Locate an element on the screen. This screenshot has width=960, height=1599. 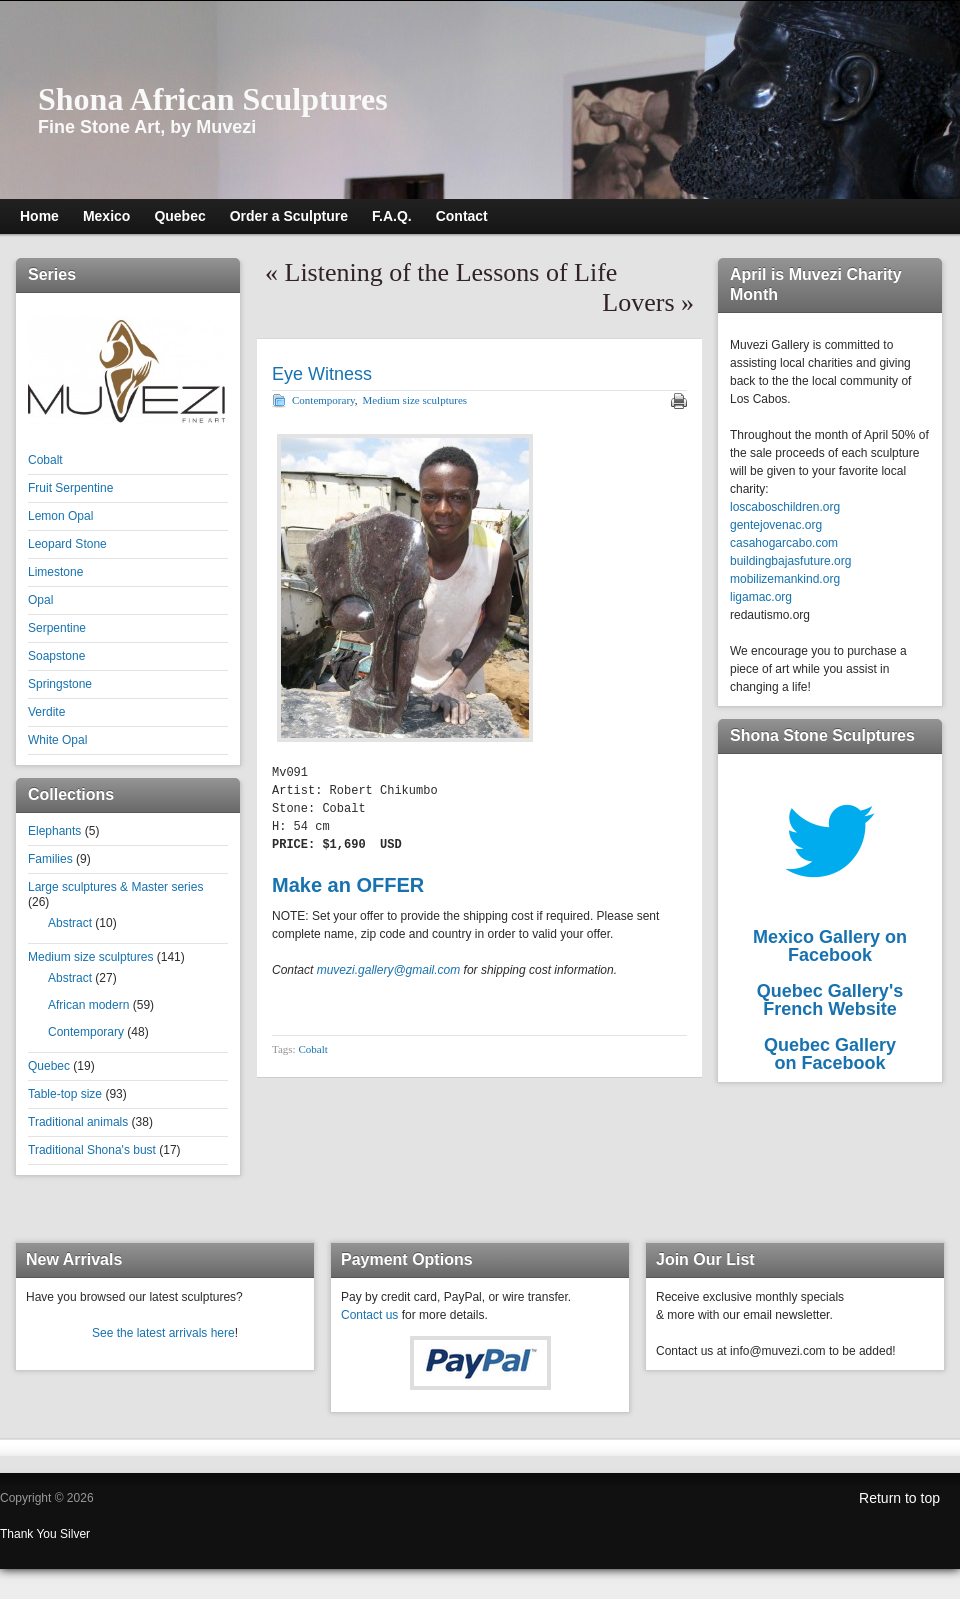
Large sculptures & Master series is located at coordinates (115, 887).